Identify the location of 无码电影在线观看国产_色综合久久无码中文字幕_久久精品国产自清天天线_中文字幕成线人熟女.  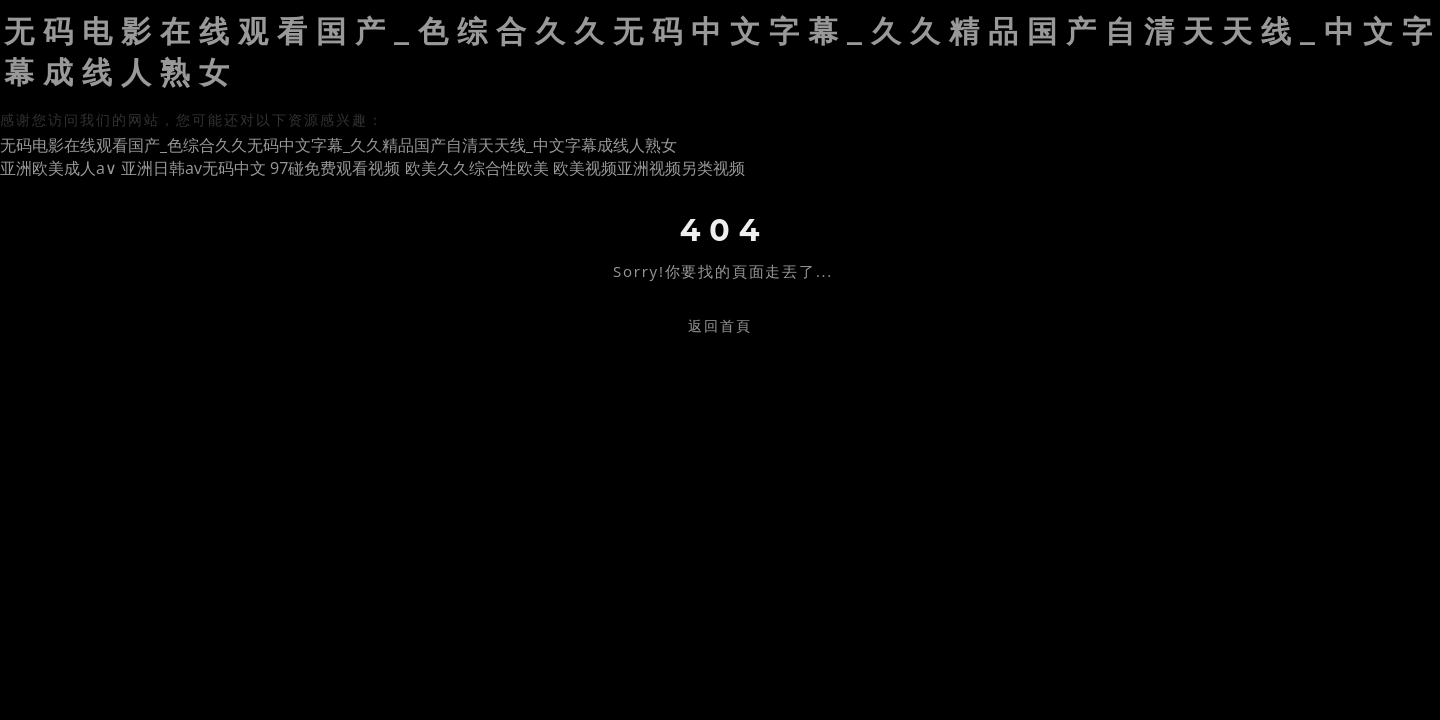
(338, 145).